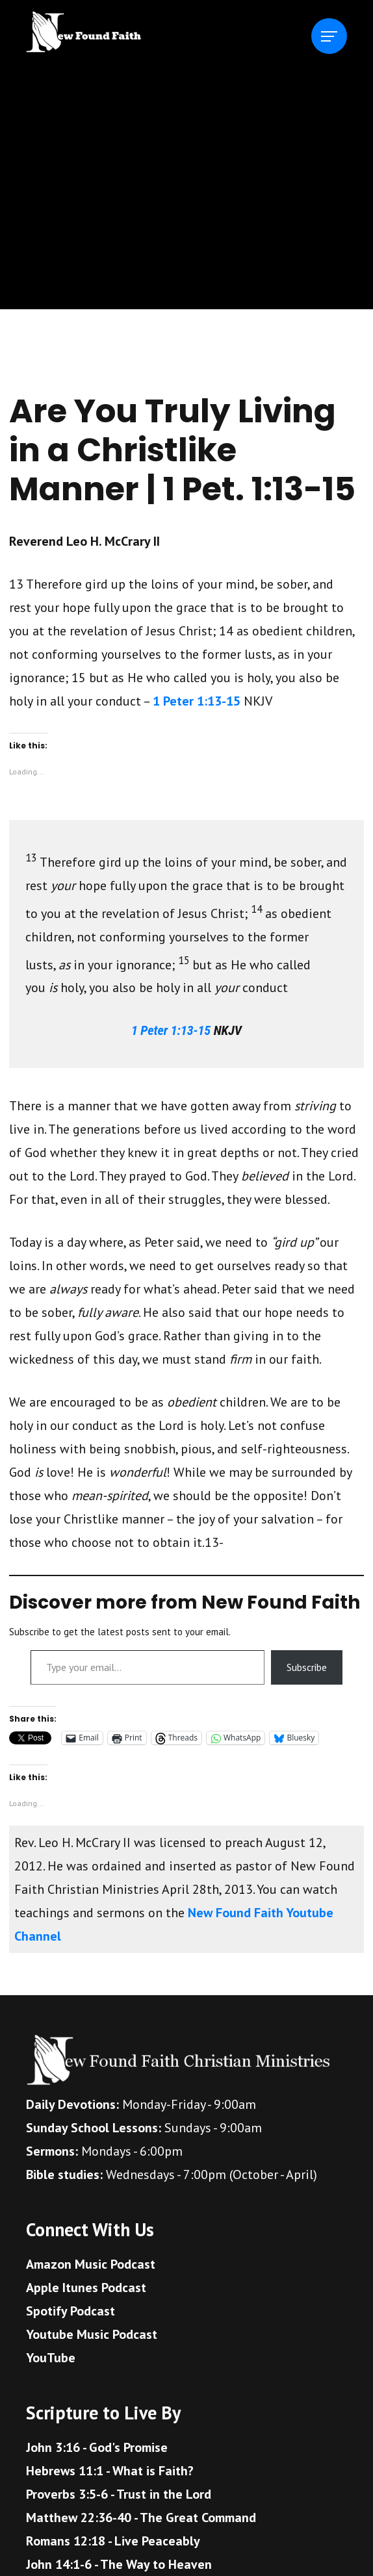 Image resolution: width=373 pixels, height=2576 pixels. I want to click on 1 Peter 1:13-15, so click(196, 701).